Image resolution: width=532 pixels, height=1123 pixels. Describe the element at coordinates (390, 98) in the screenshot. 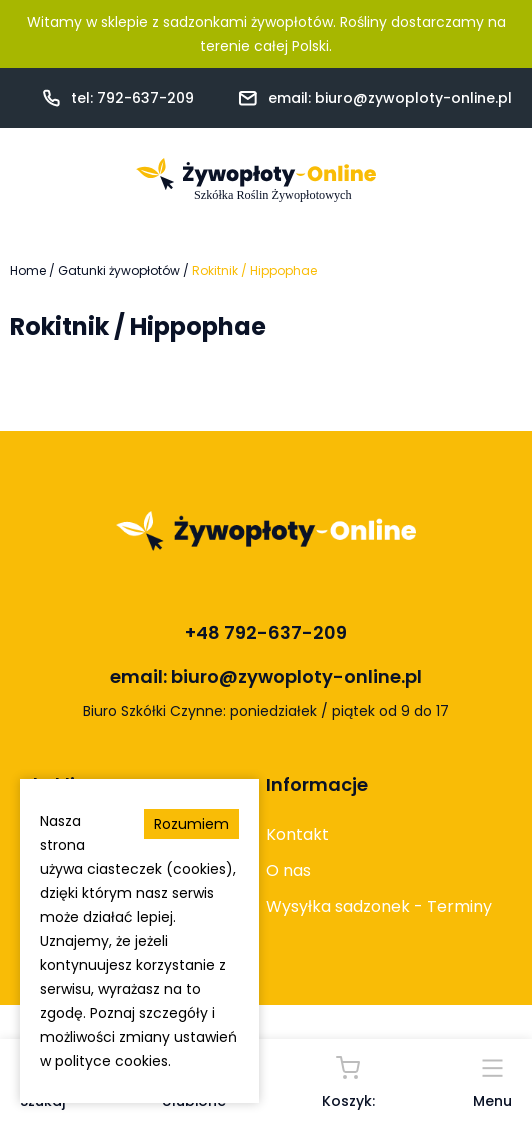

I see `email: biuro@zywoploty-online.pl` at that location.